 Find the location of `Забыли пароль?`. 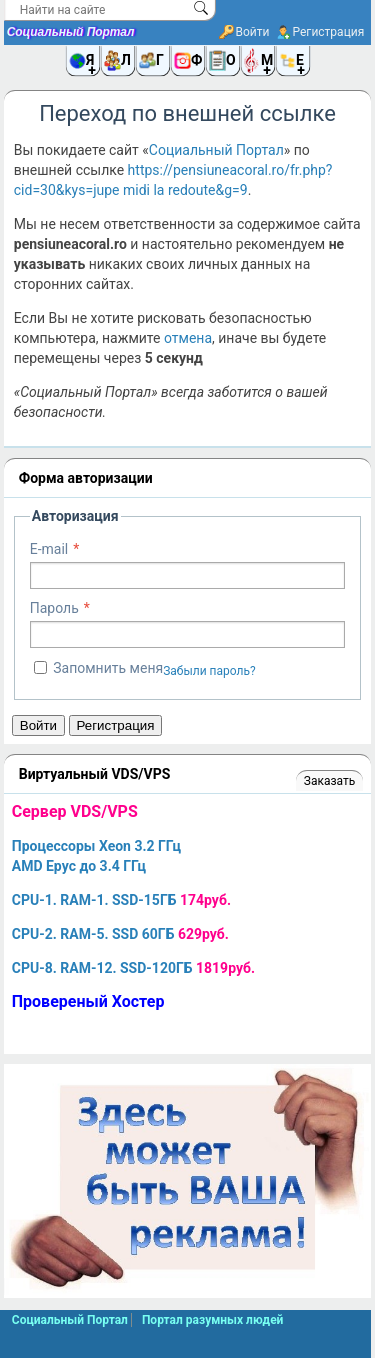

Забыли пароль? is located at coordinates (209, 671).